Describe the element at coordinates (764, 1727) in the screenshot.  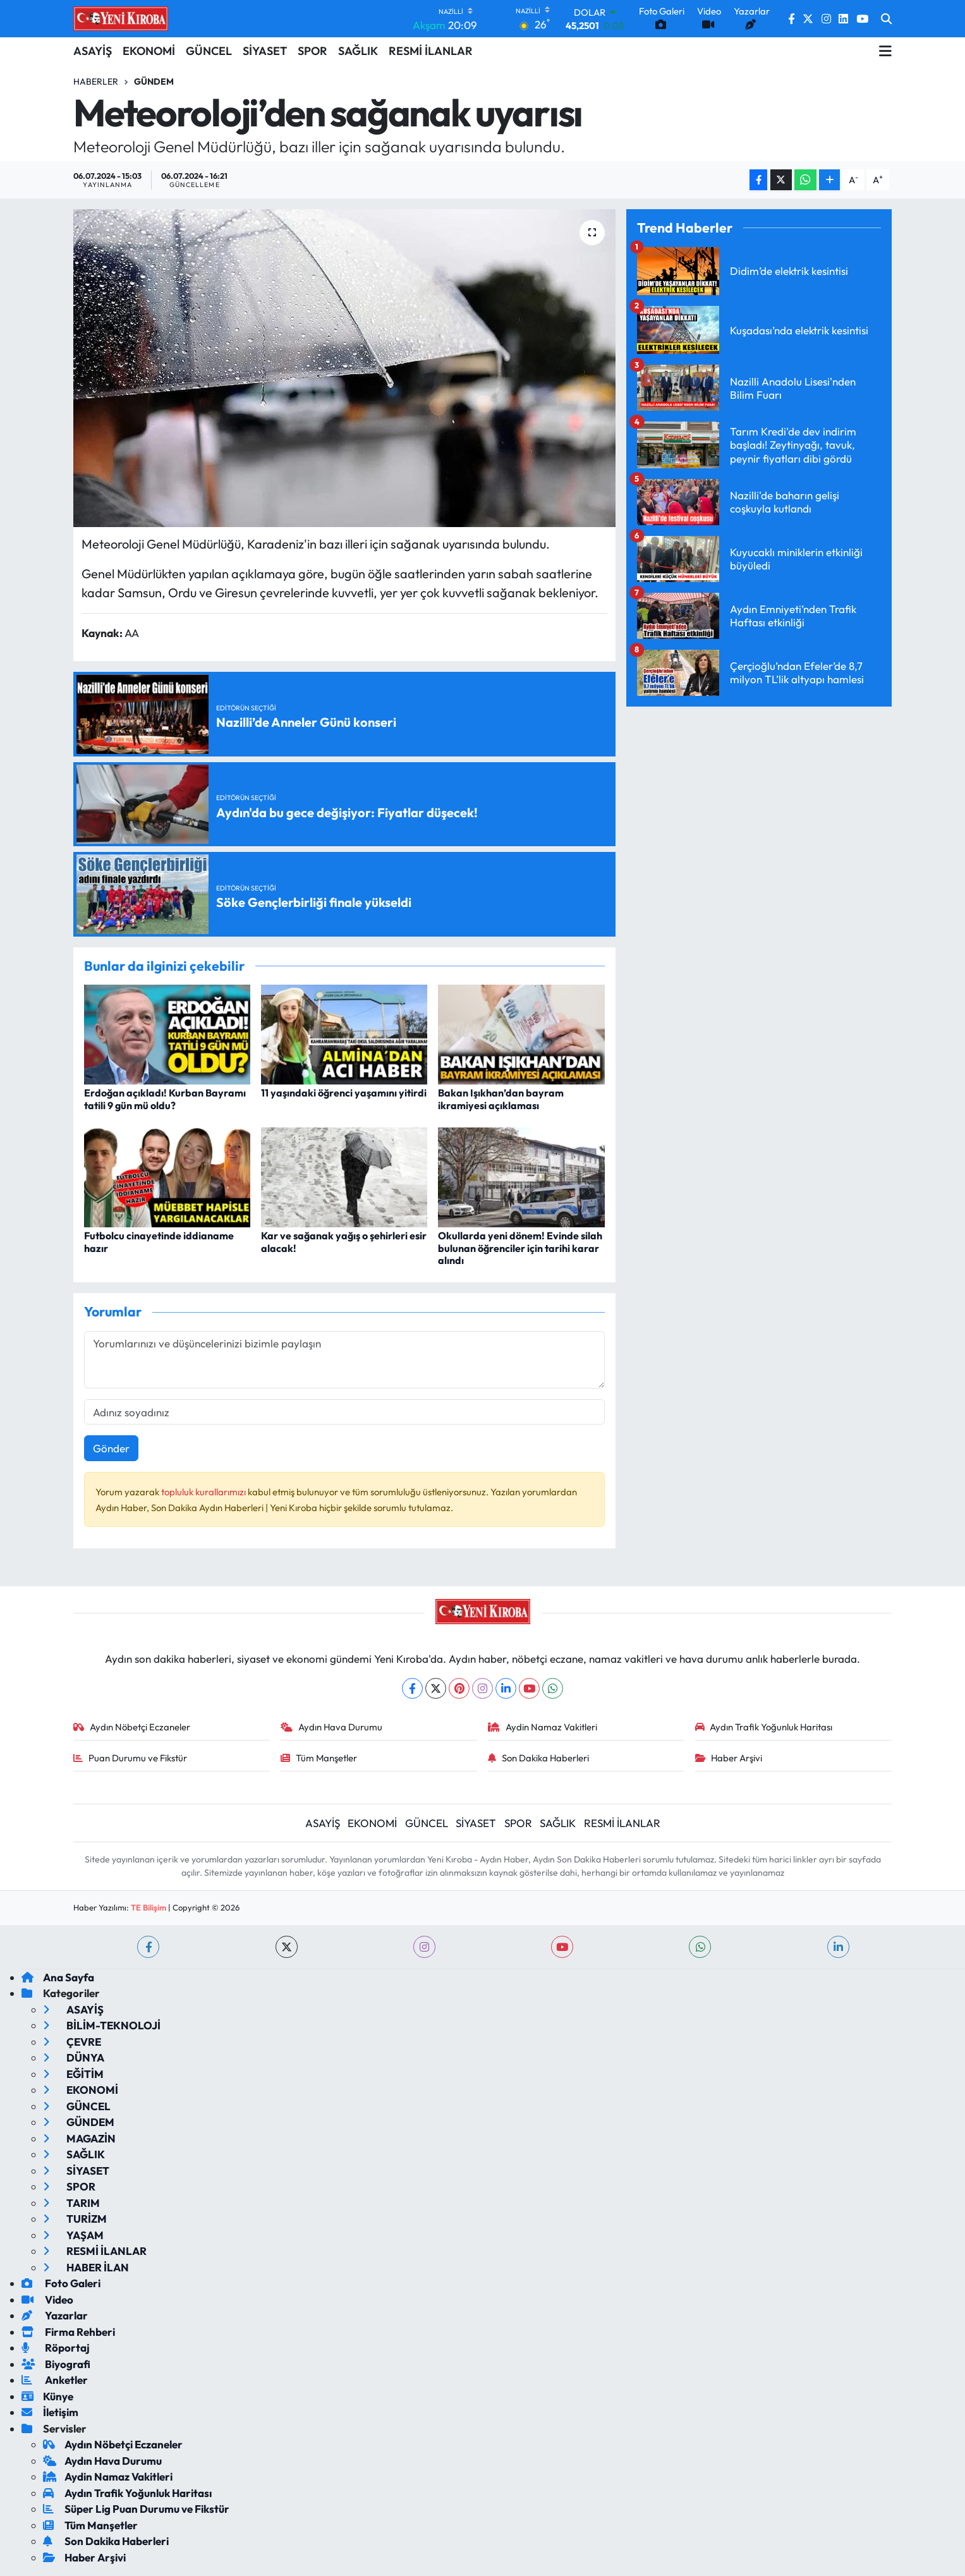
I see `Aydın Trafik Yoğunluk Haritası` at that location.